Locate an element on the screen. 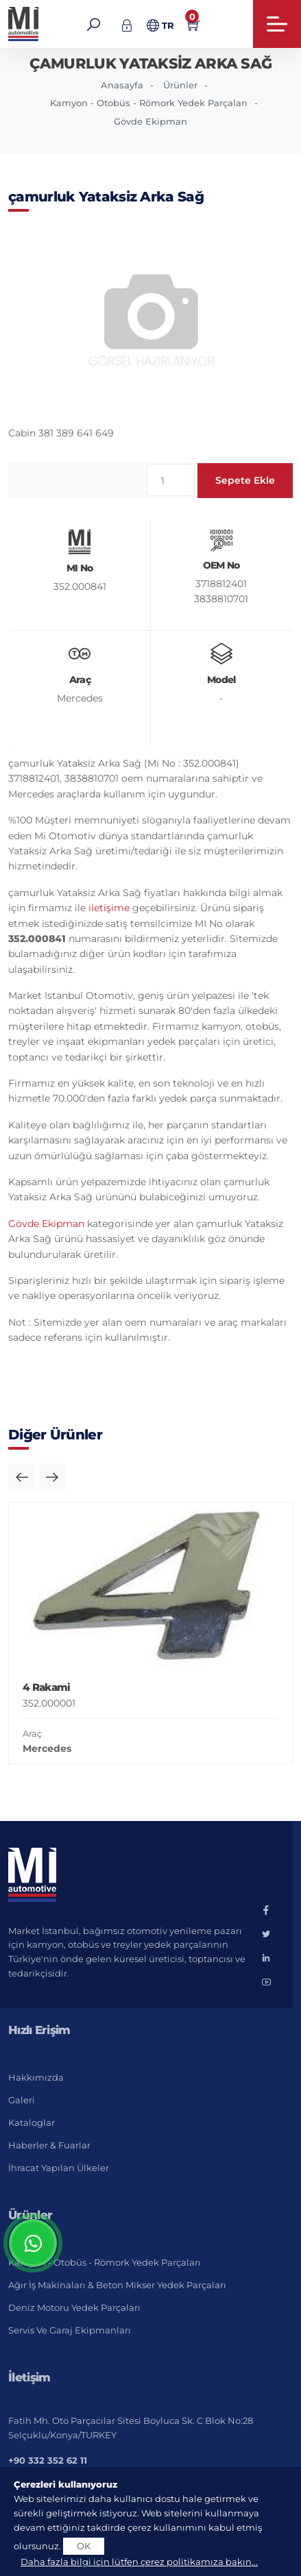 This screenshot has width=301, height=2576. +90 332 352 62 11 is located at coordinates (47, 2460).